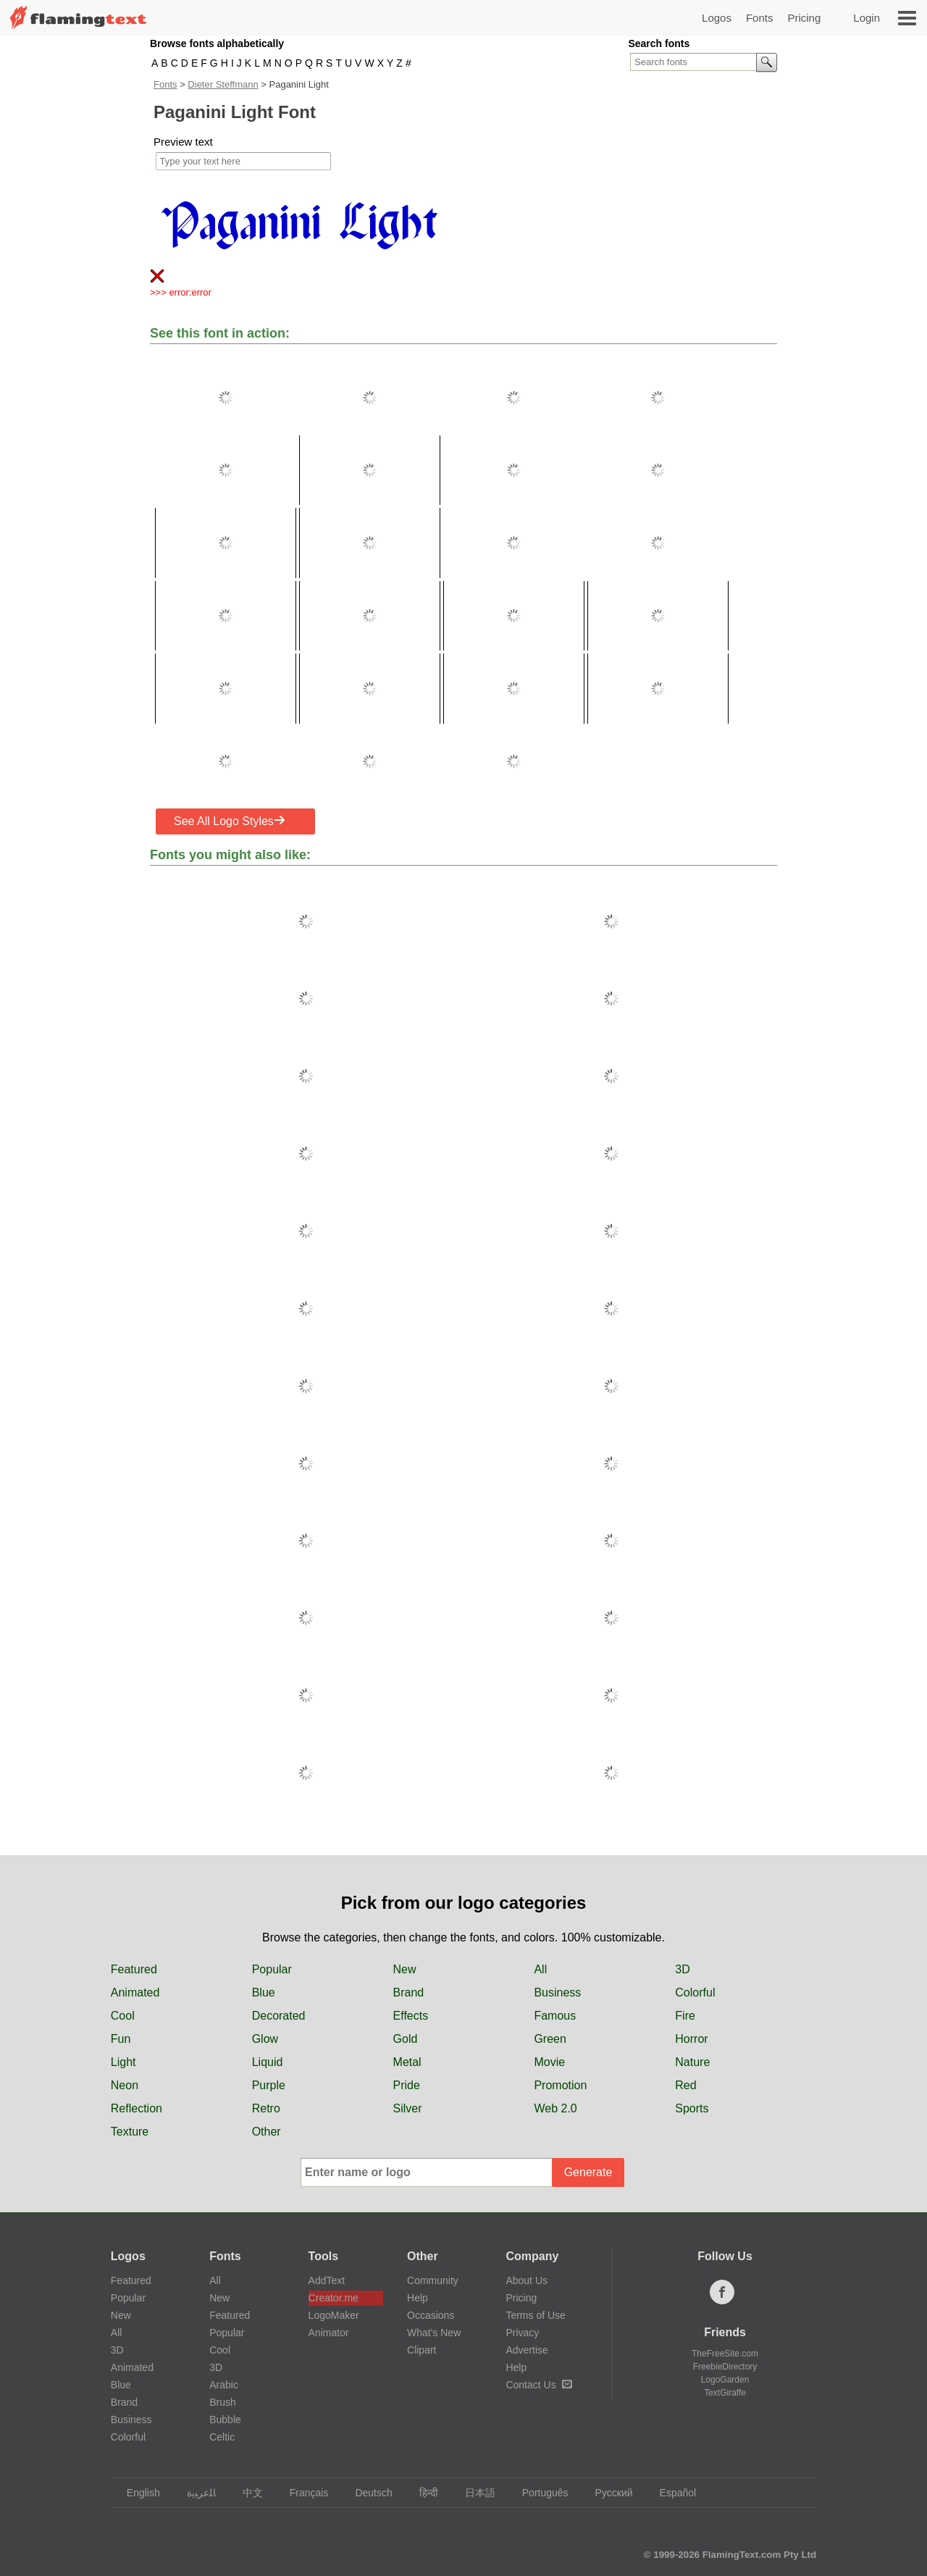 Image resolution: width=927 pixels, height=2576 pixels. I want to click on Terms of Use, so click(535, 2315).